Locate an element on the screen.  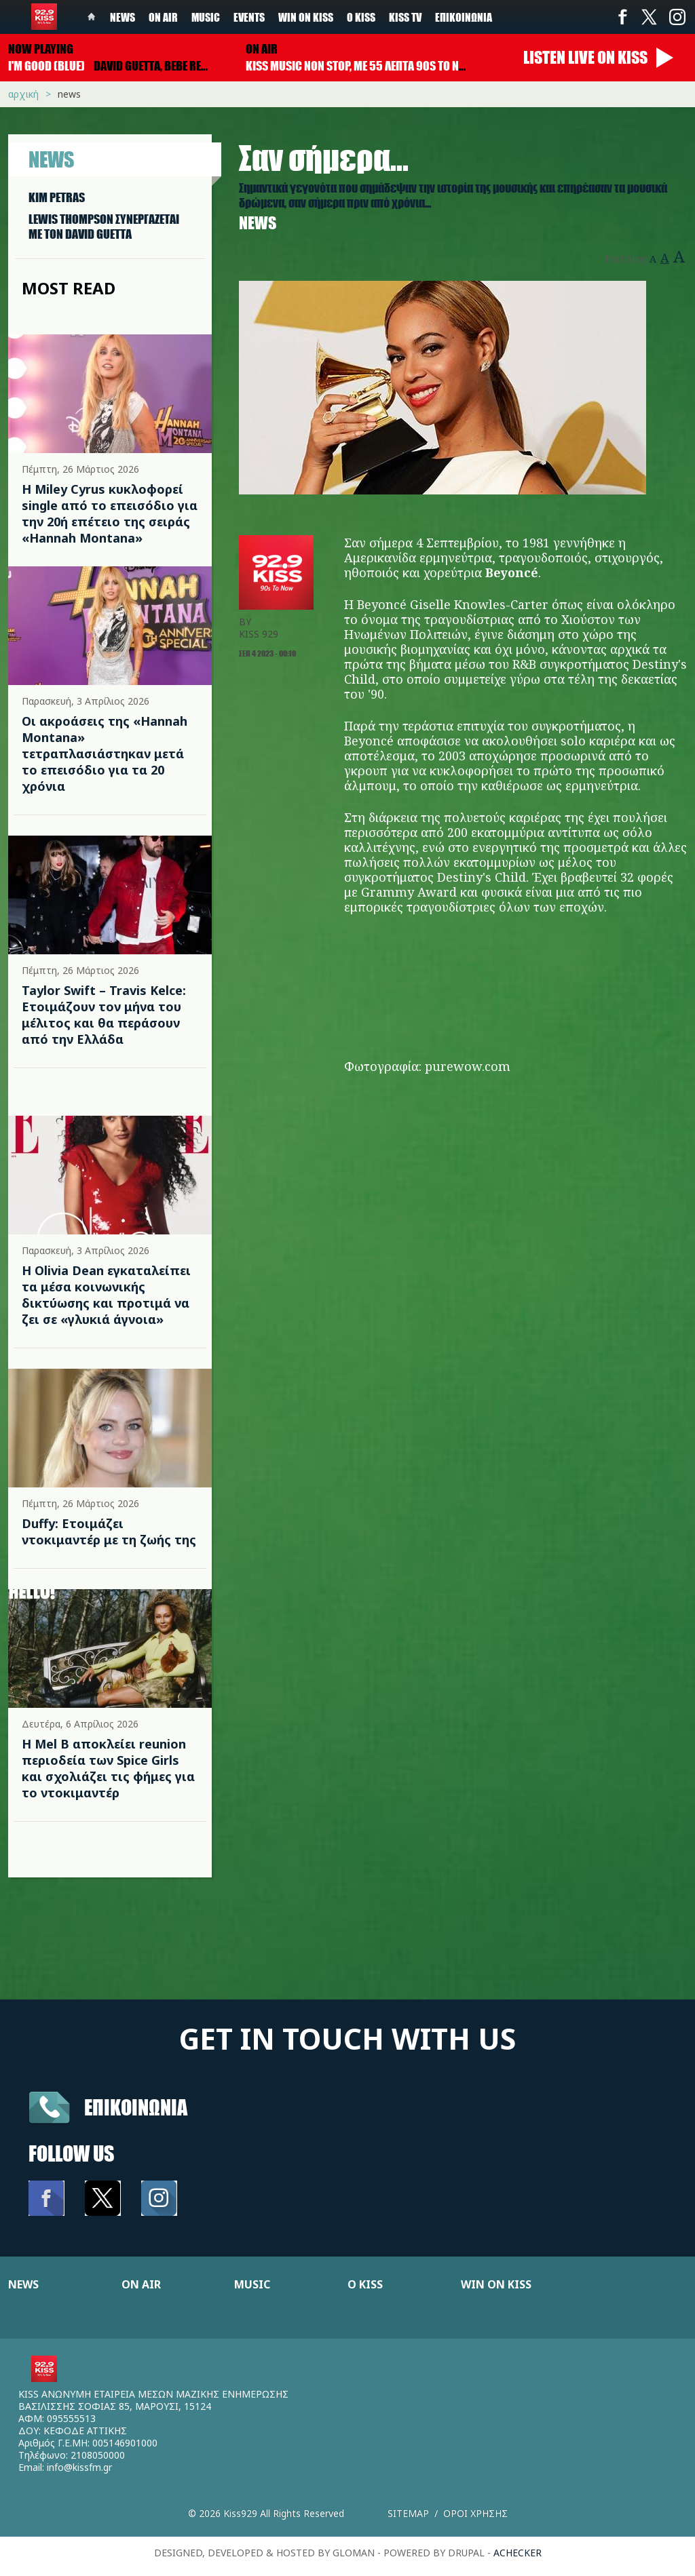
Ο Kiss is located at coordinates (361, 17).